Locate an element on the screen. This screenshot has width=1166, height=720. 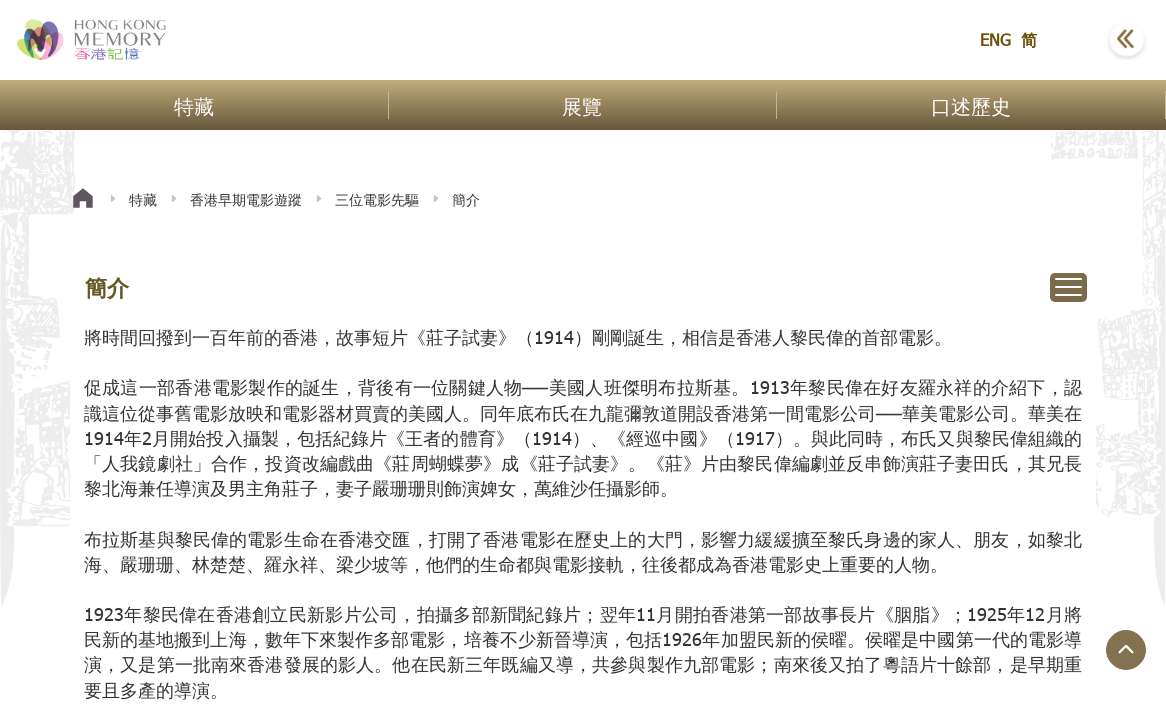
简 [button] is located at coordinates (1029, 39).